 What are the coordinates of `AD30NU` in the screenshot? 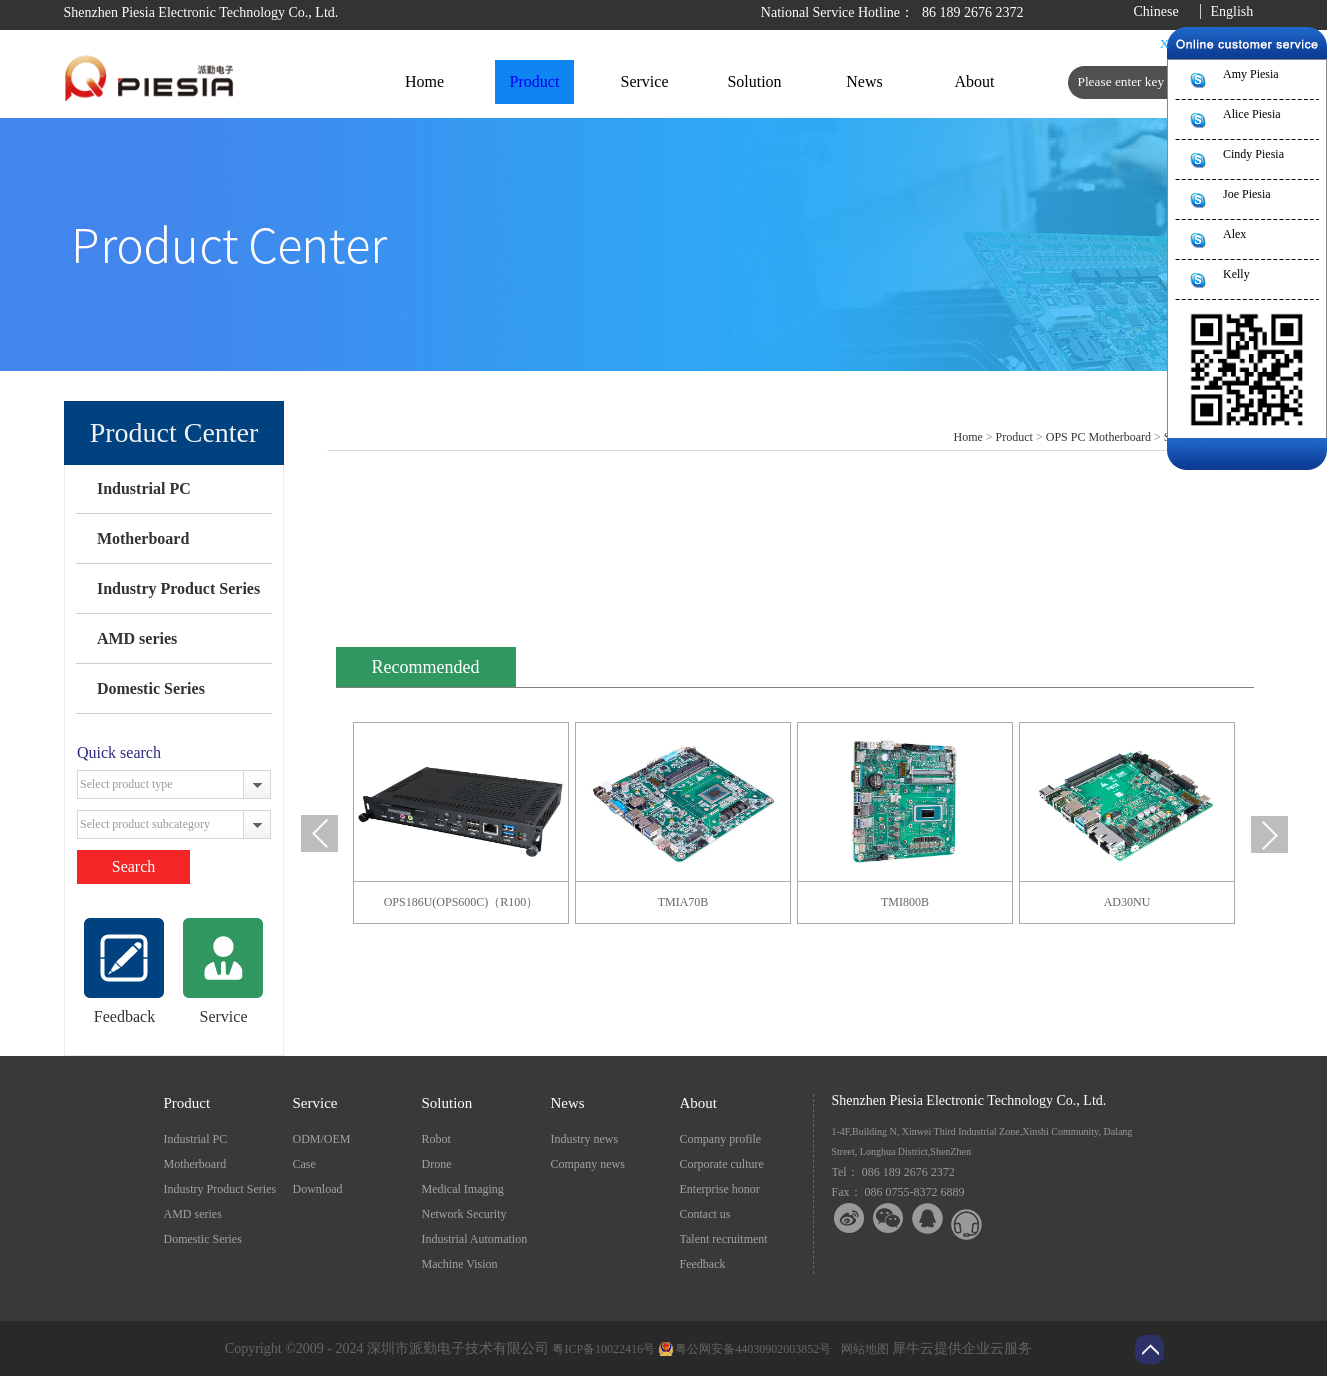 It's located at (1127, 902).